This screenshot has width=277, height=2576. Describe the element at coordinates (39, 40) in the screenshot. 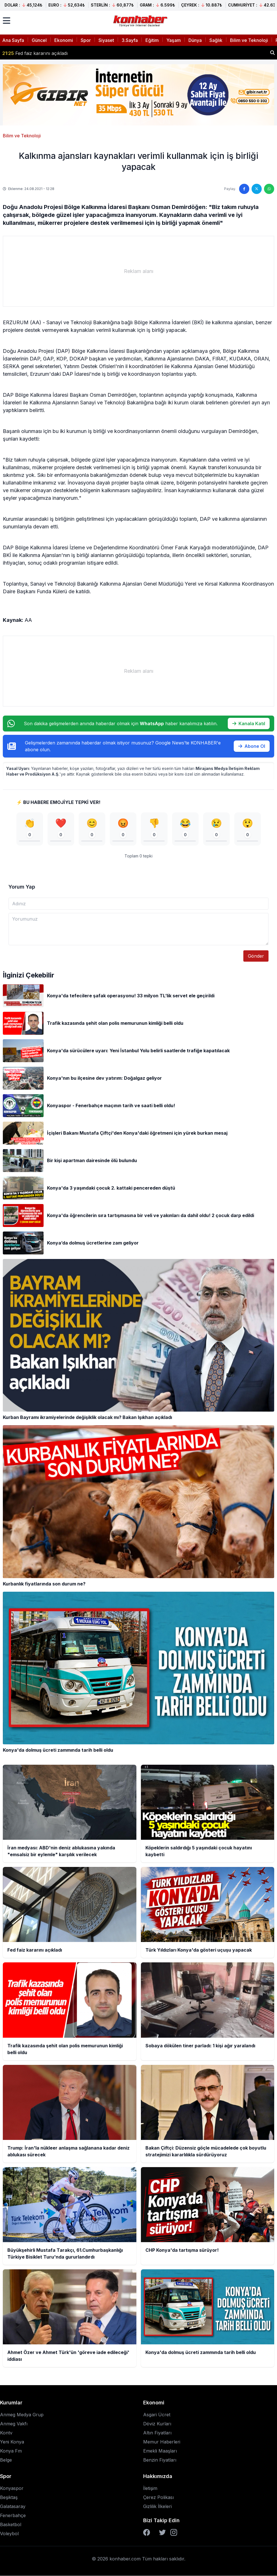

I see `Güncel` at that location.